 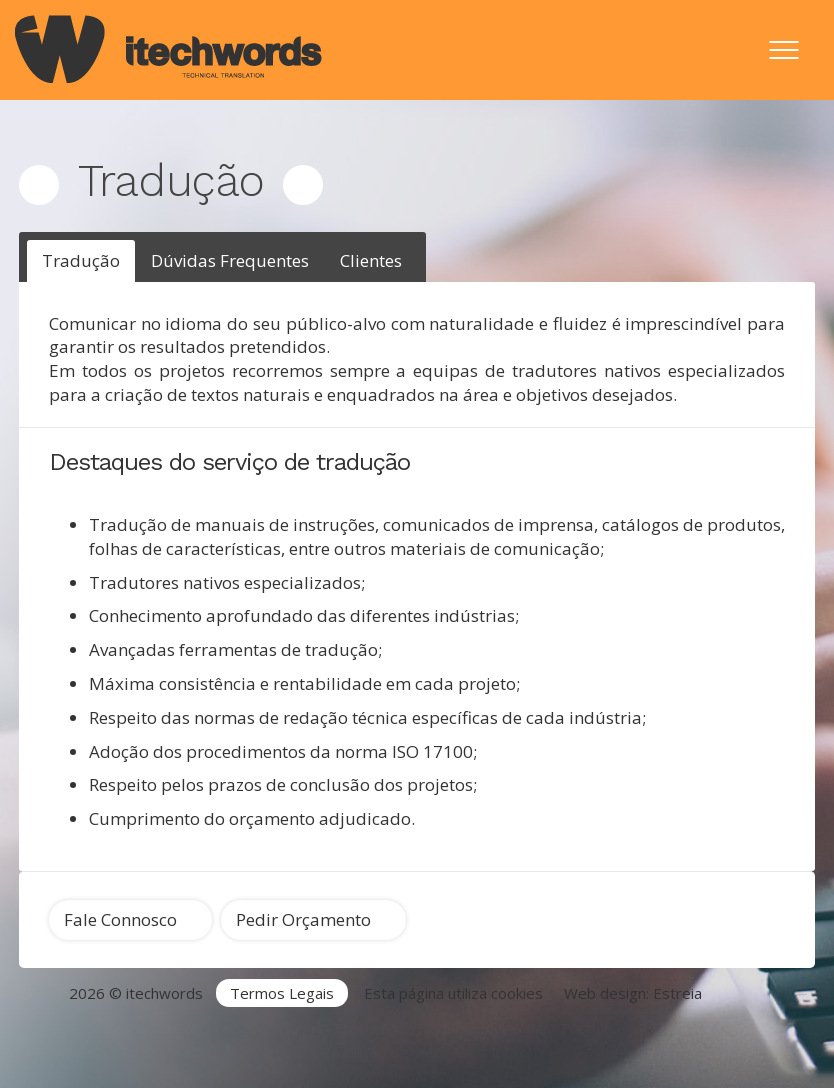 What do you see at coordinates (209, 1052) in the screenshot?
I see `Traduções técnicas Lisboa` at bounding box center [209, 1052].